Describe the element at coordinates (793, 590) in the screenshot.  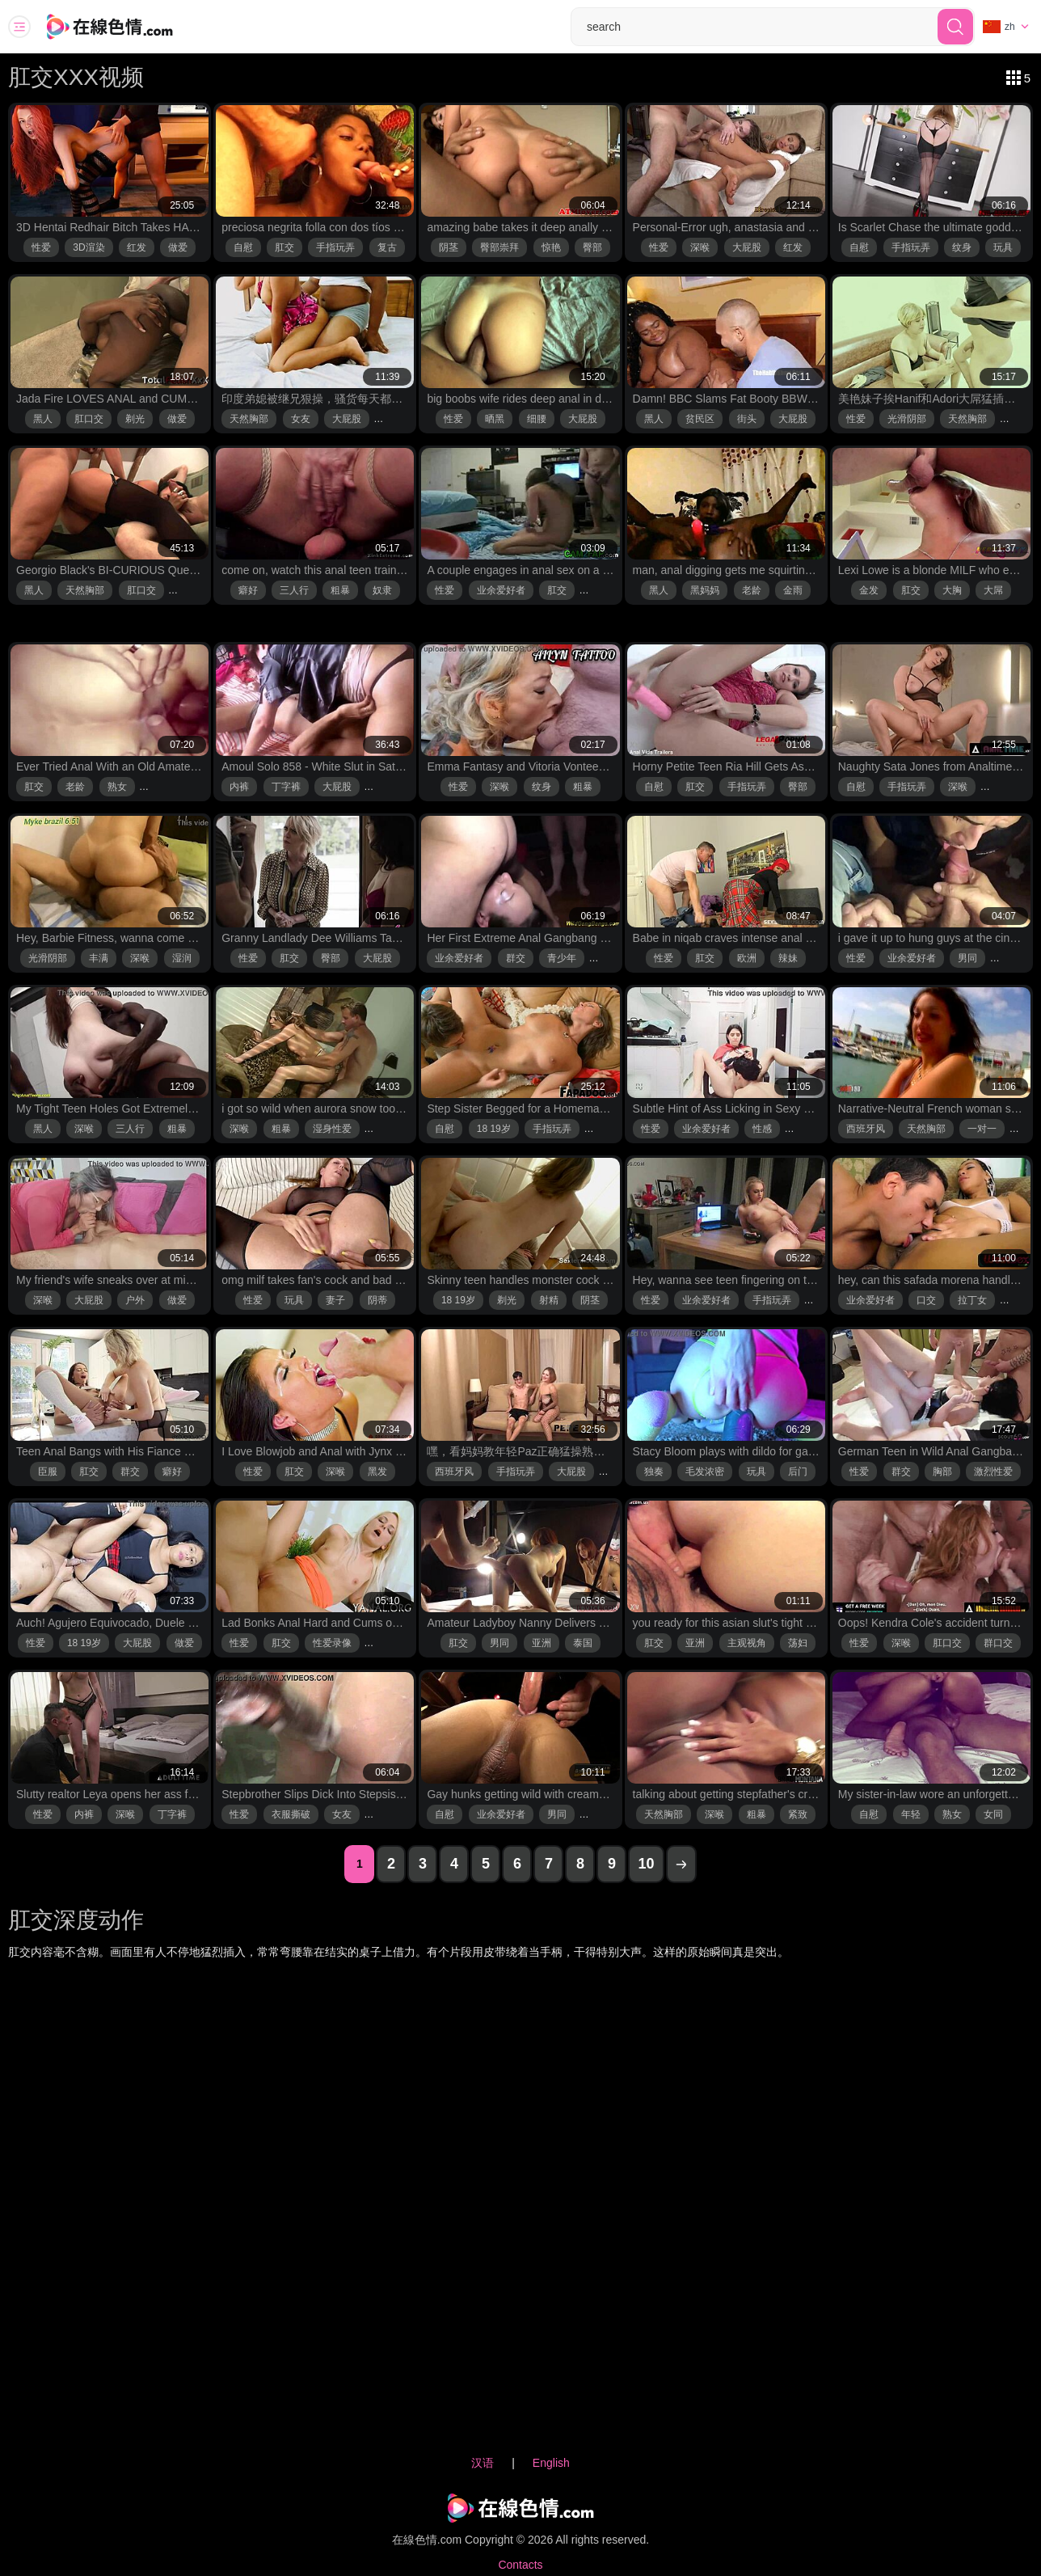
I see `金雨` at that location.